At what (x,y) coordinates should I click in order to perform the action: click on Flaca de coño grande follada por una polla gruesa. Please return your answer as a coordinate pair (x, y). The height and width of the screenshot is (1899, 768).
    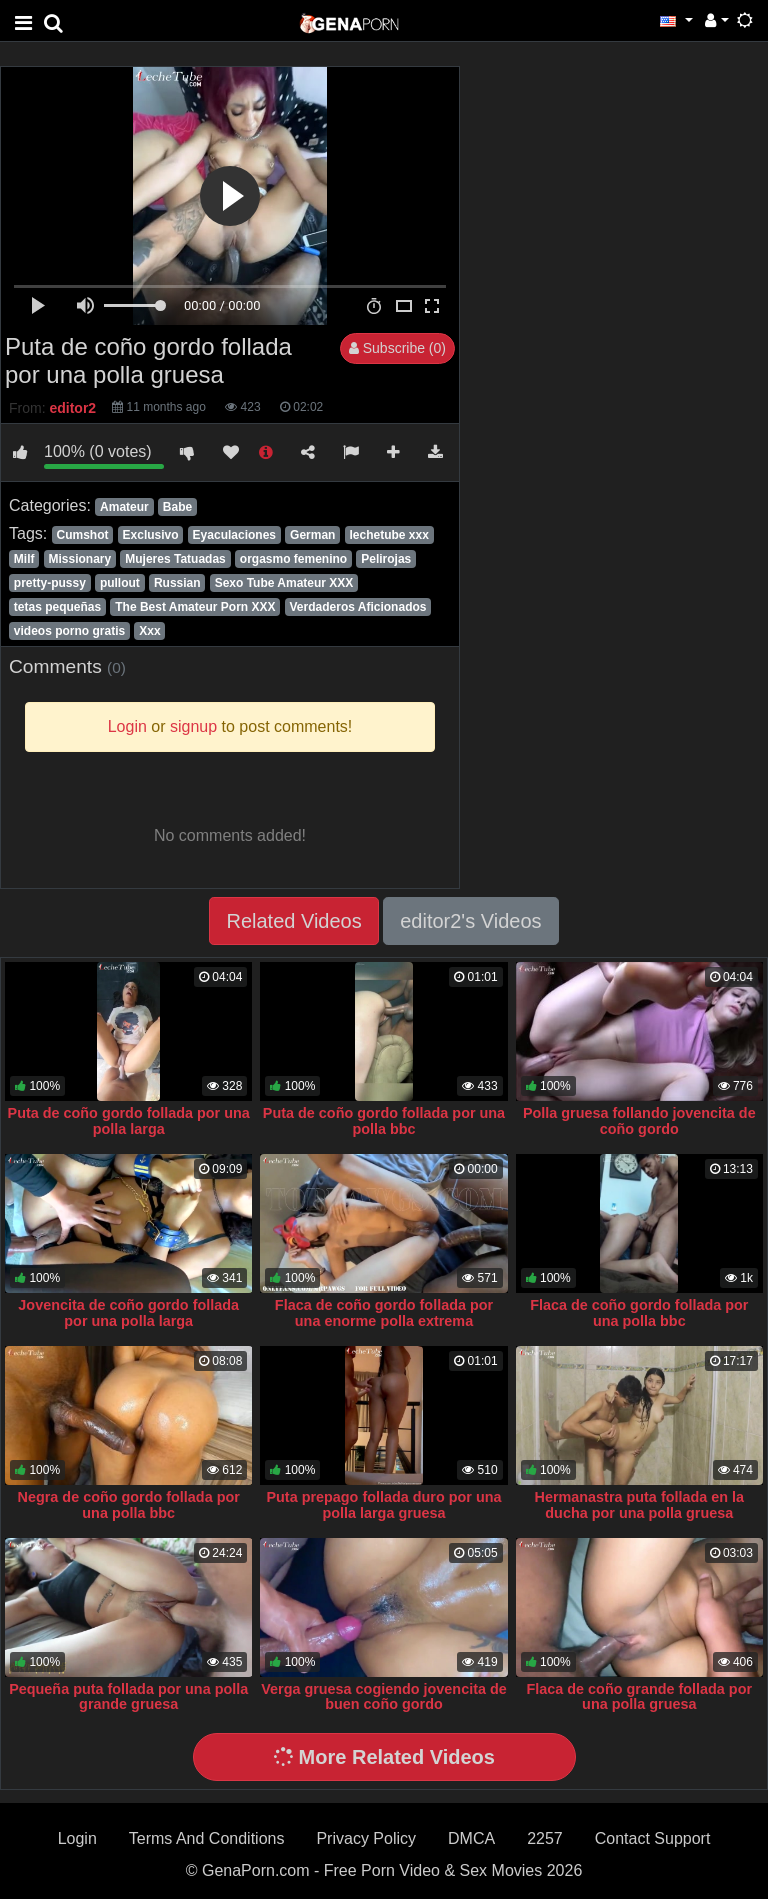
    Looking at the image, I should click on (640, 1697).